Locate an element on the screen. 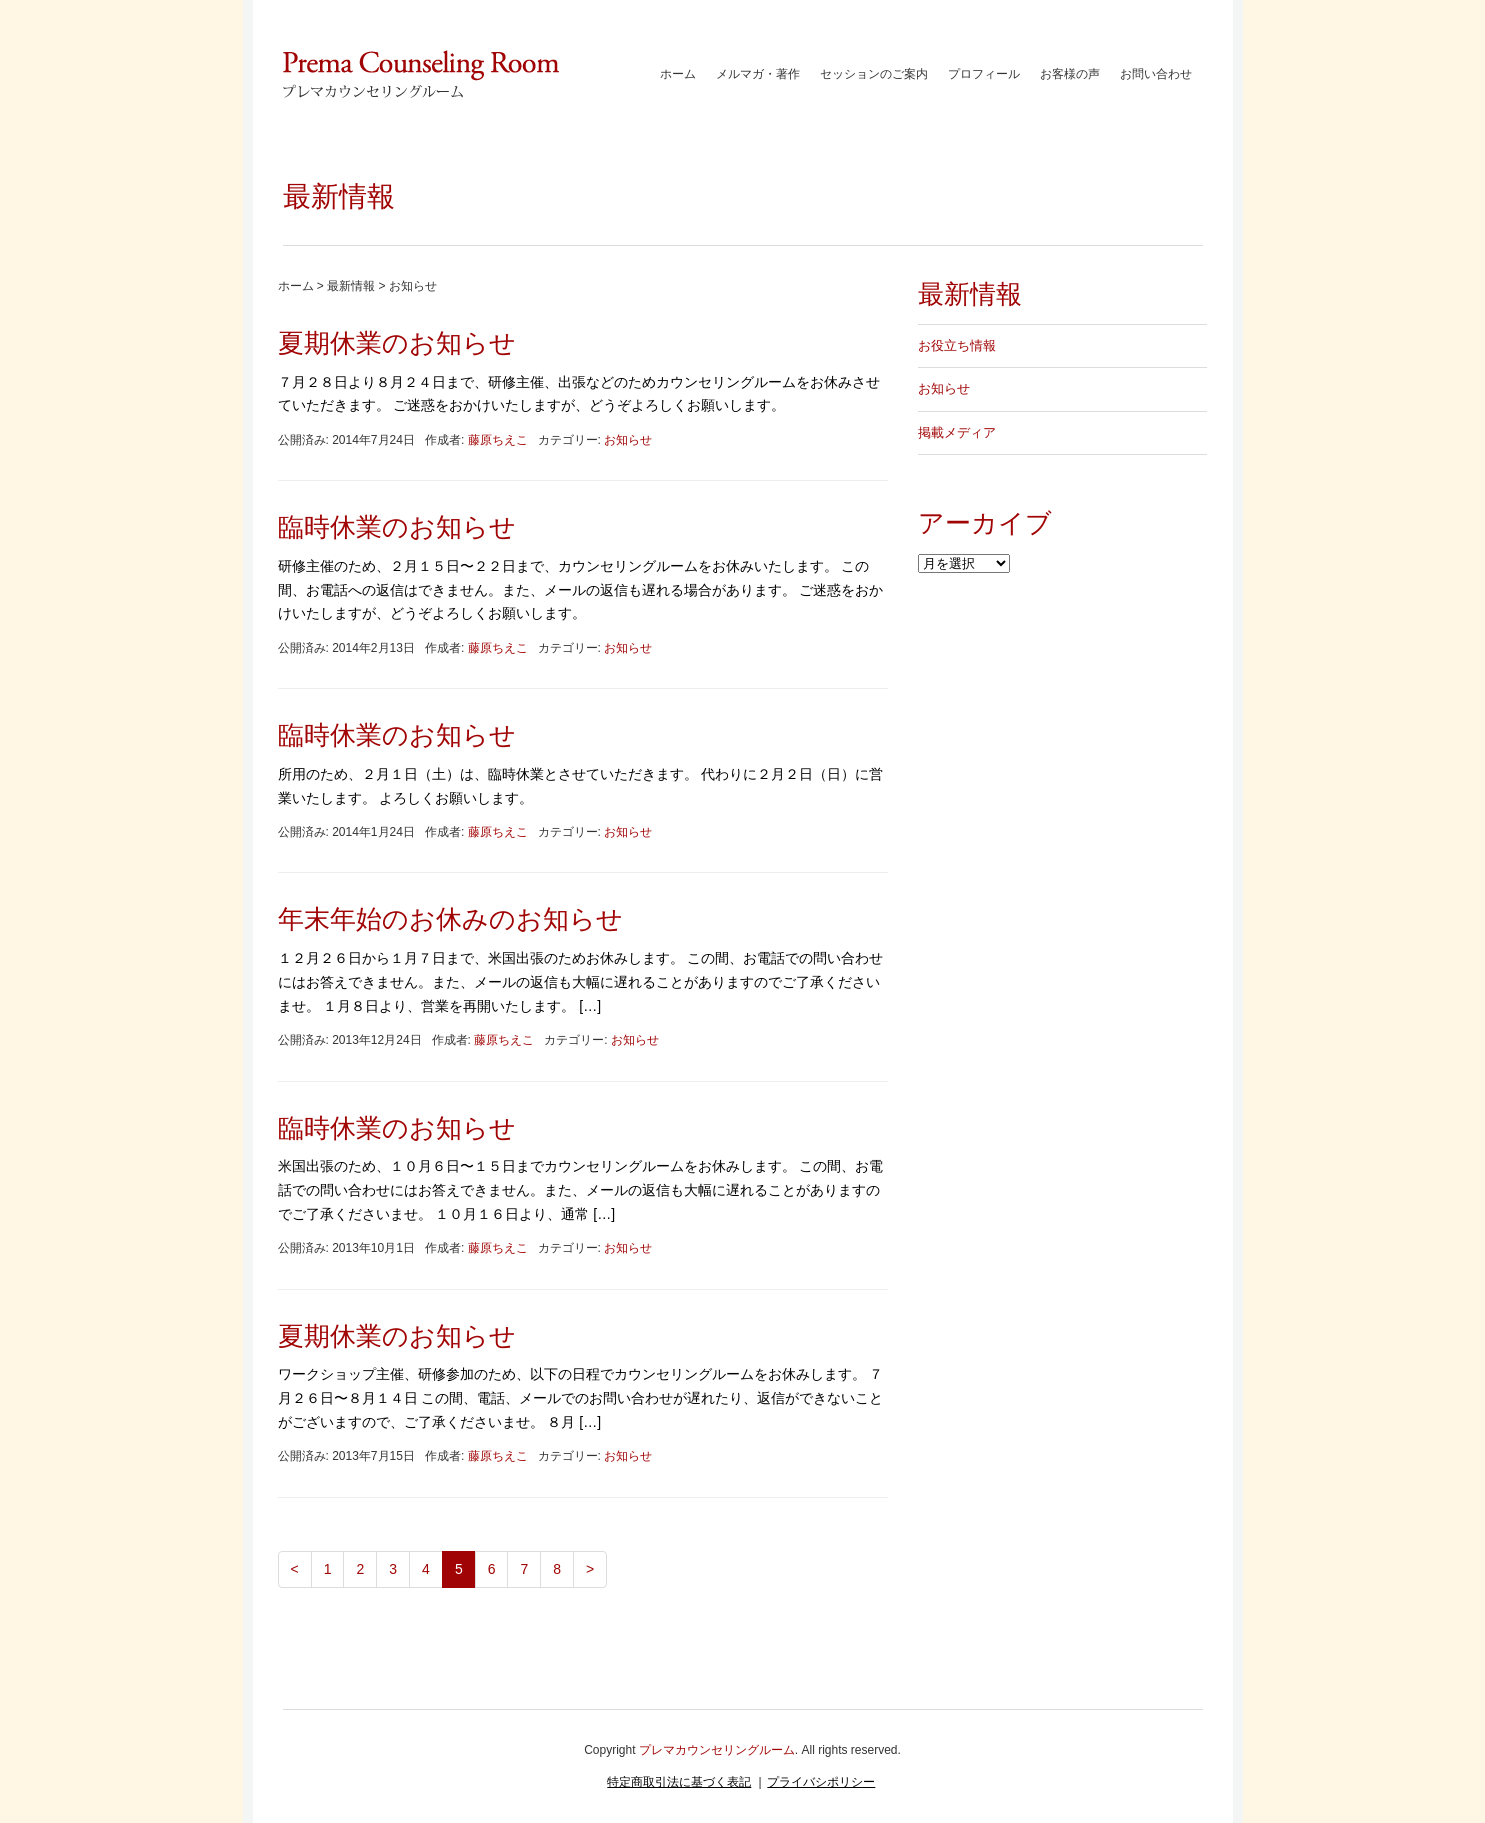  お客様の声 is located at coordinates (1070, 74).